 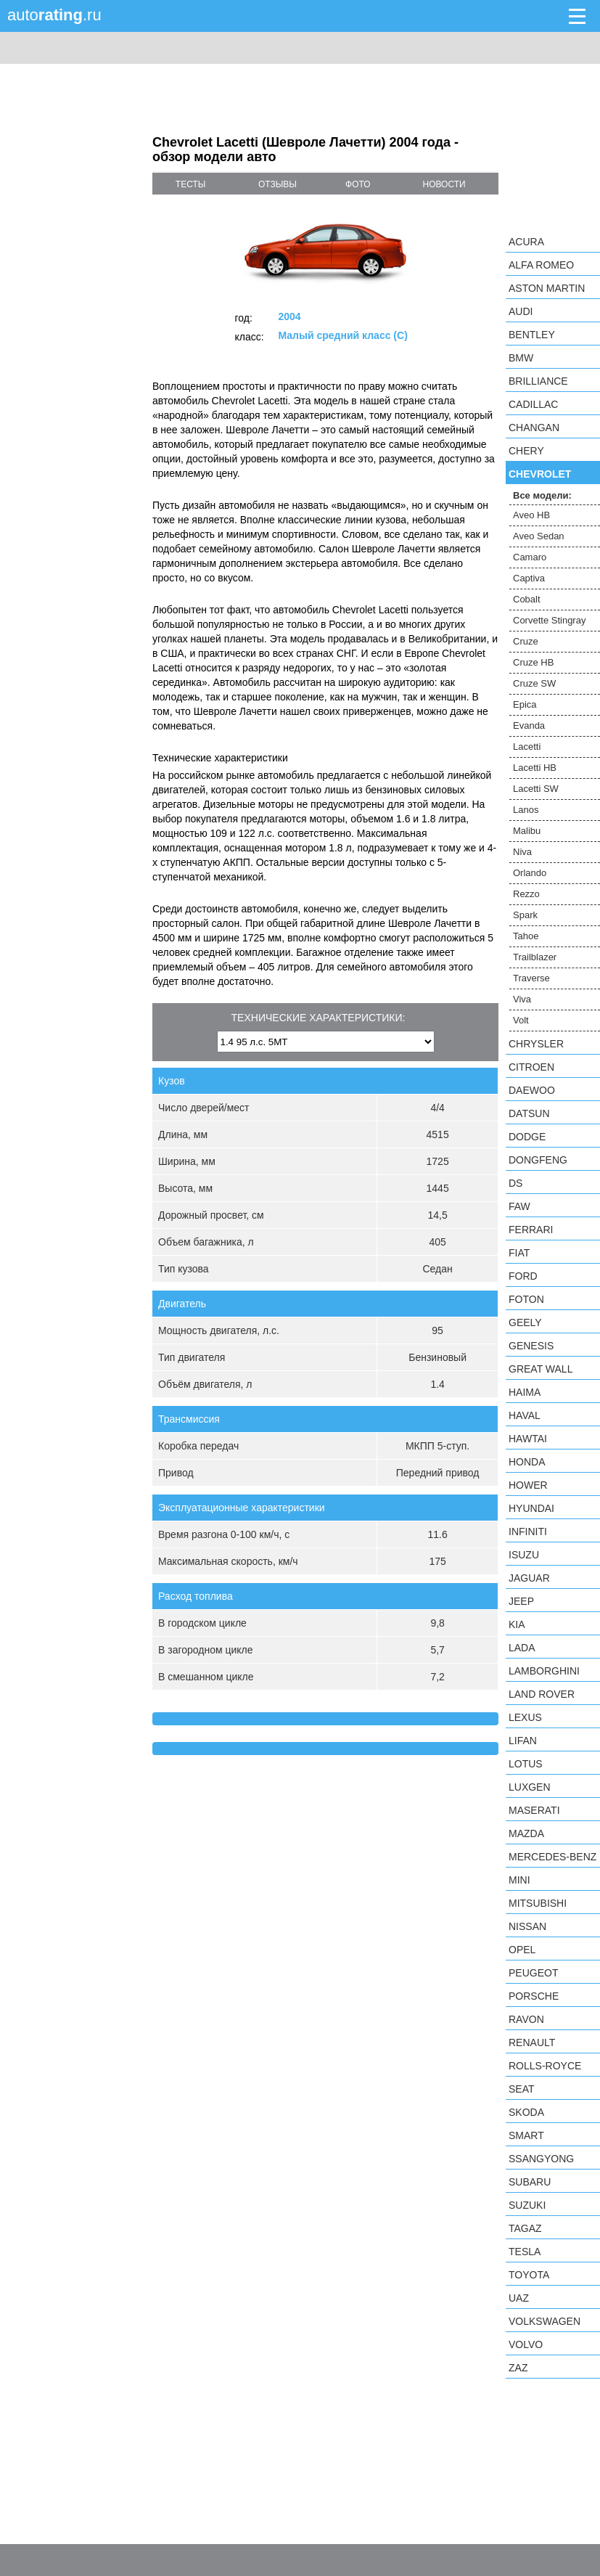 What do you see at coordinates (526, 242) in the screenshot?
I see `Acura` at bounding box center [526, 242].